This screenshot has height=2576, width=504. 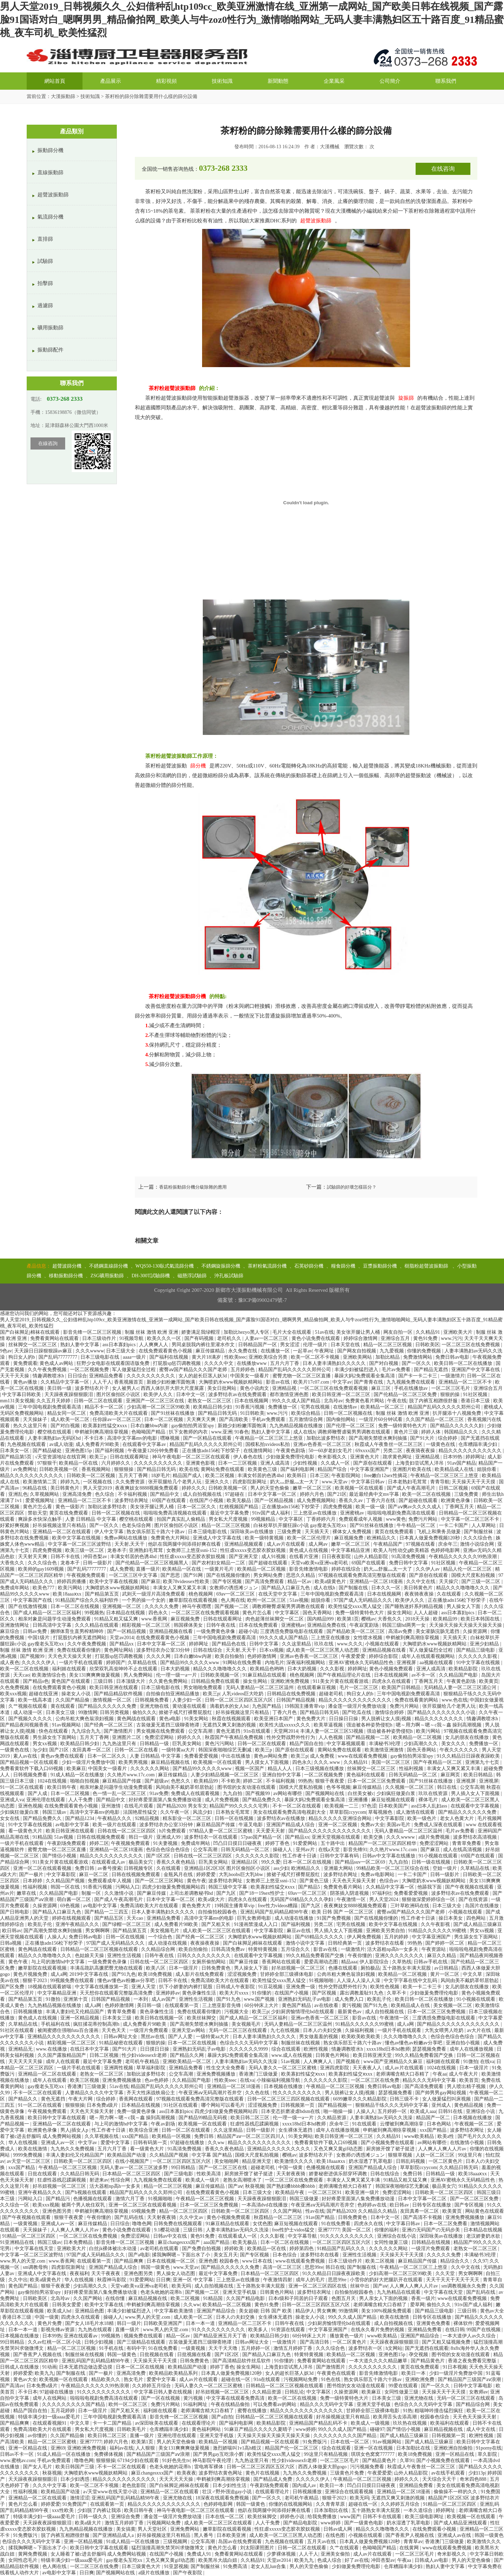 What do you see at coordinates (426, 1338) in the screenshot?
I see `黄色91免费` at bounding box center [426, 1338].